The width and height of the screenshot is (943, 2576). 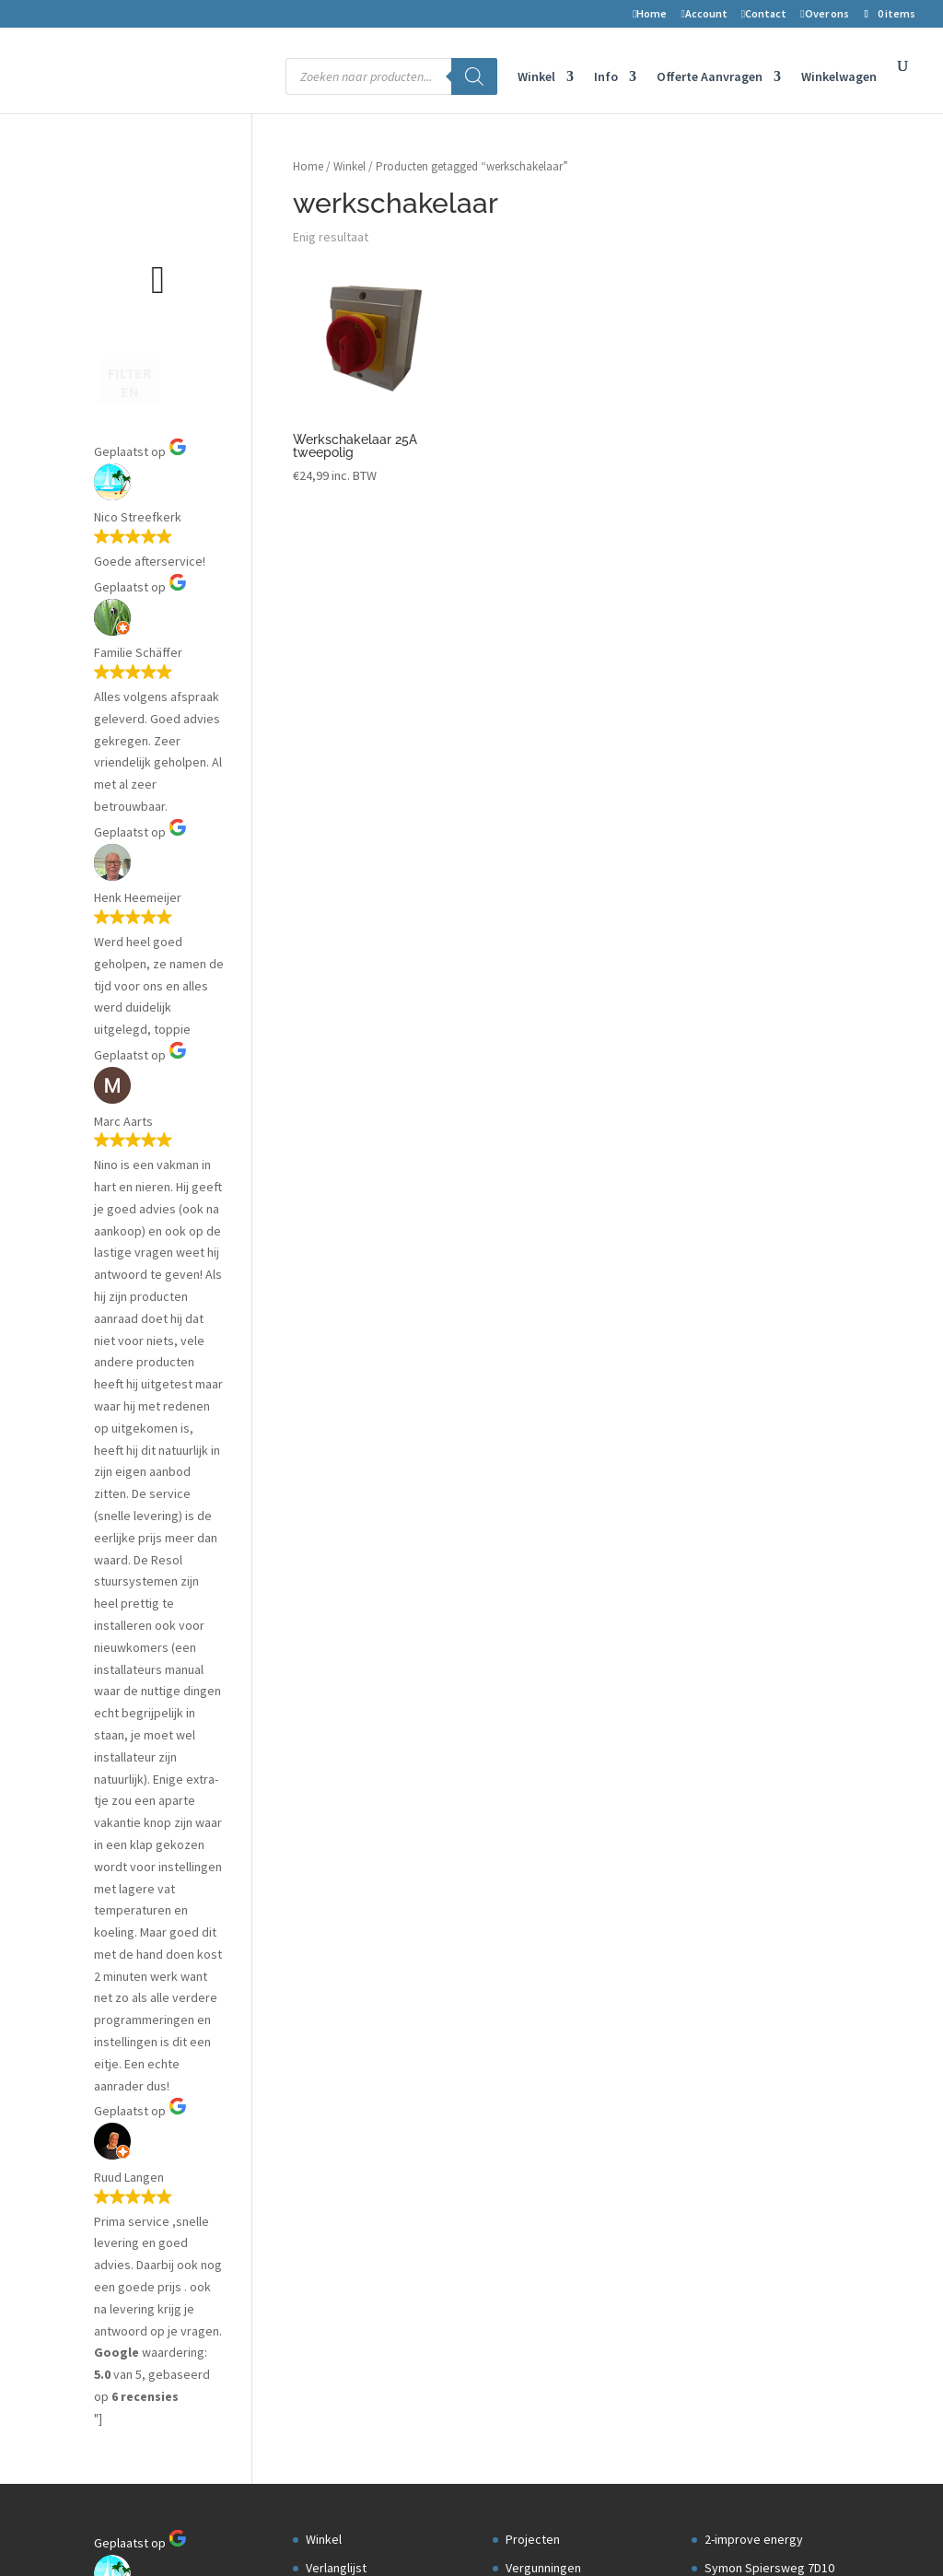 I want to click on Datalog, so click(x=527, y=701).